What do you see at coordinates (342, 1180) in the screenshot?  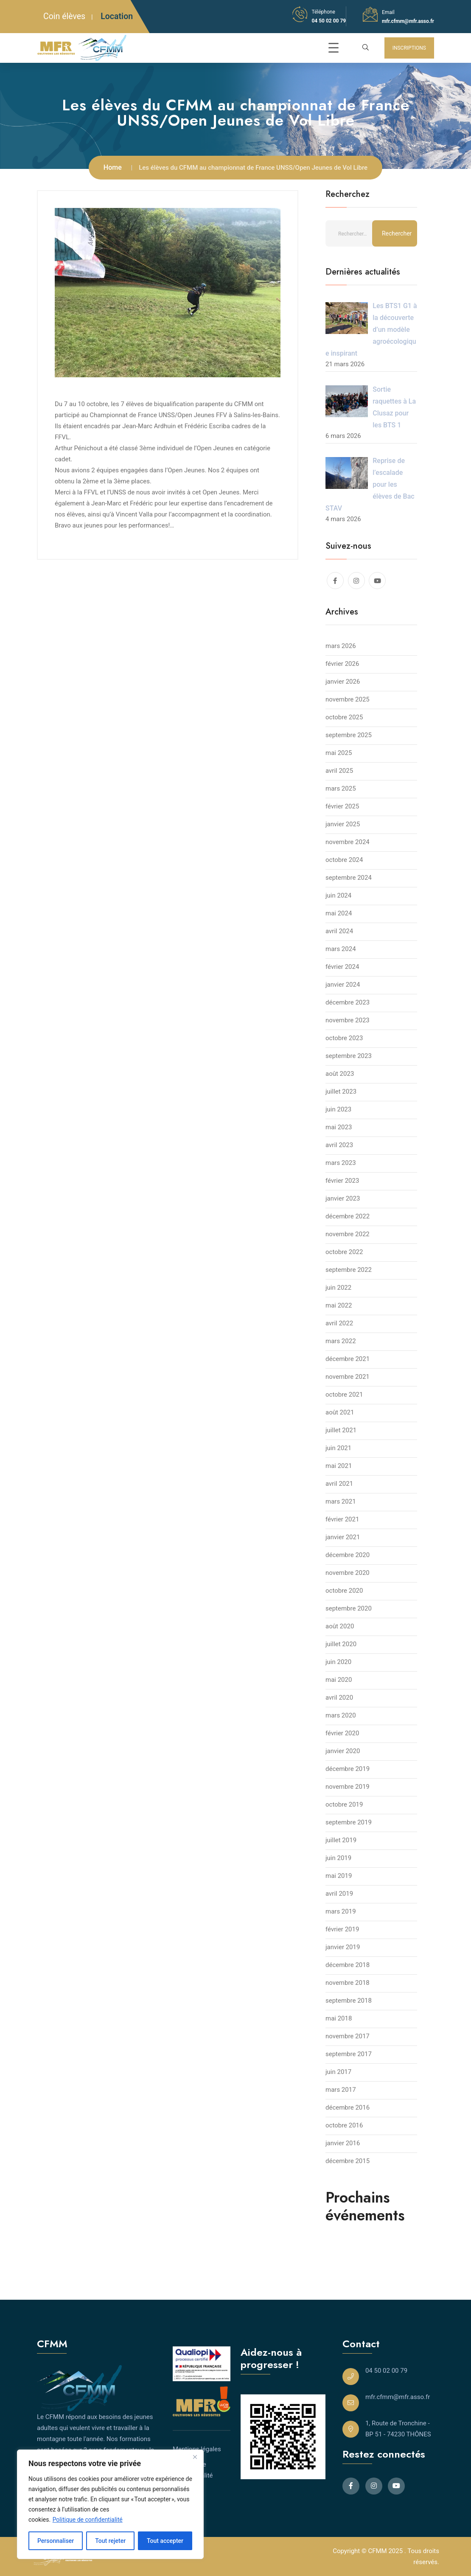 I see `février 2023` at bounding box center [342, 1180].